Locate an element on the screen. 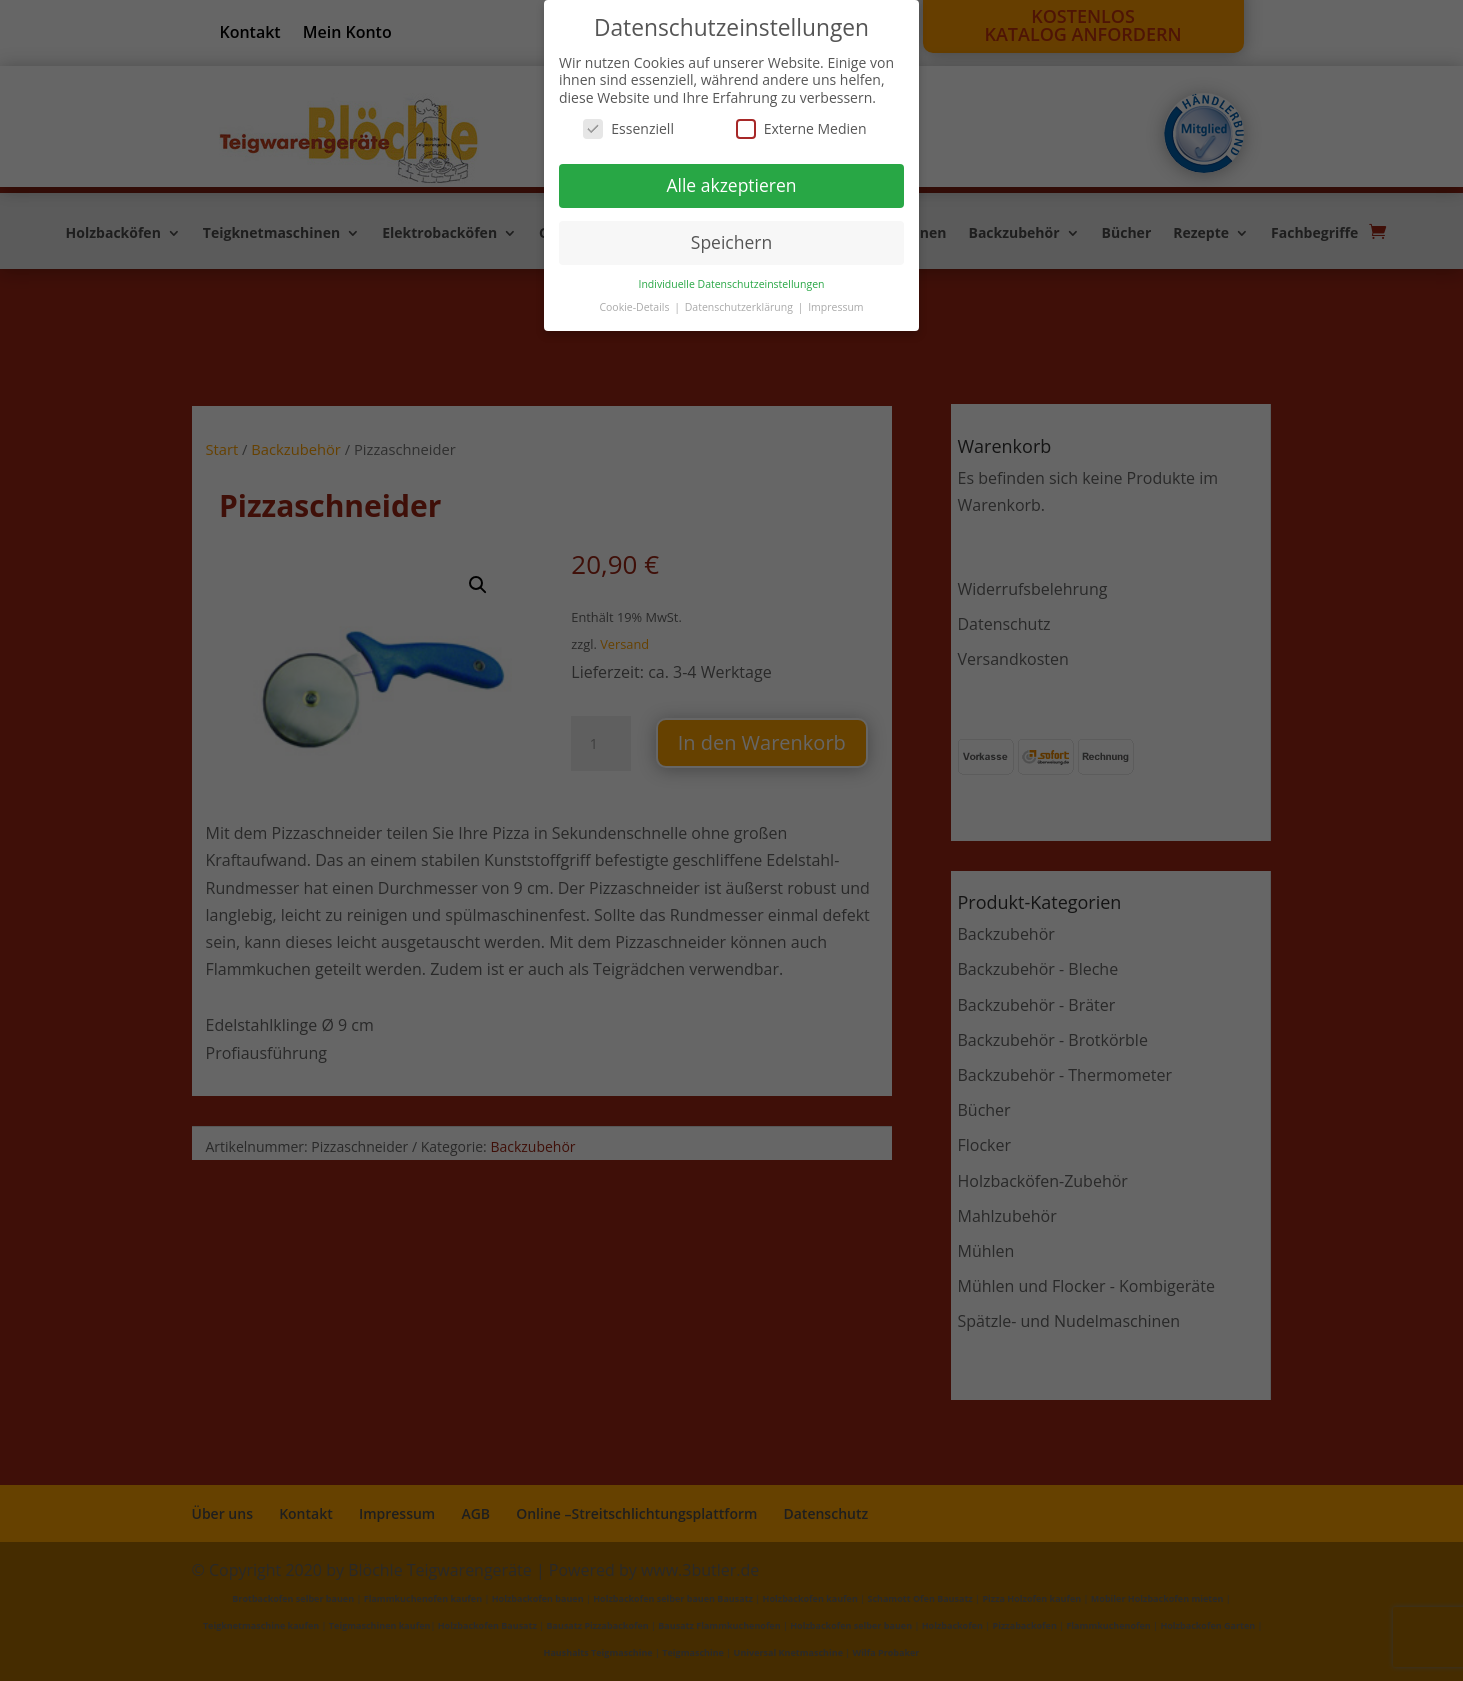 The width and height of the screenshot is (1463, 1681). Datenschutzerklärung [button] is located at coordinates (740, 307).